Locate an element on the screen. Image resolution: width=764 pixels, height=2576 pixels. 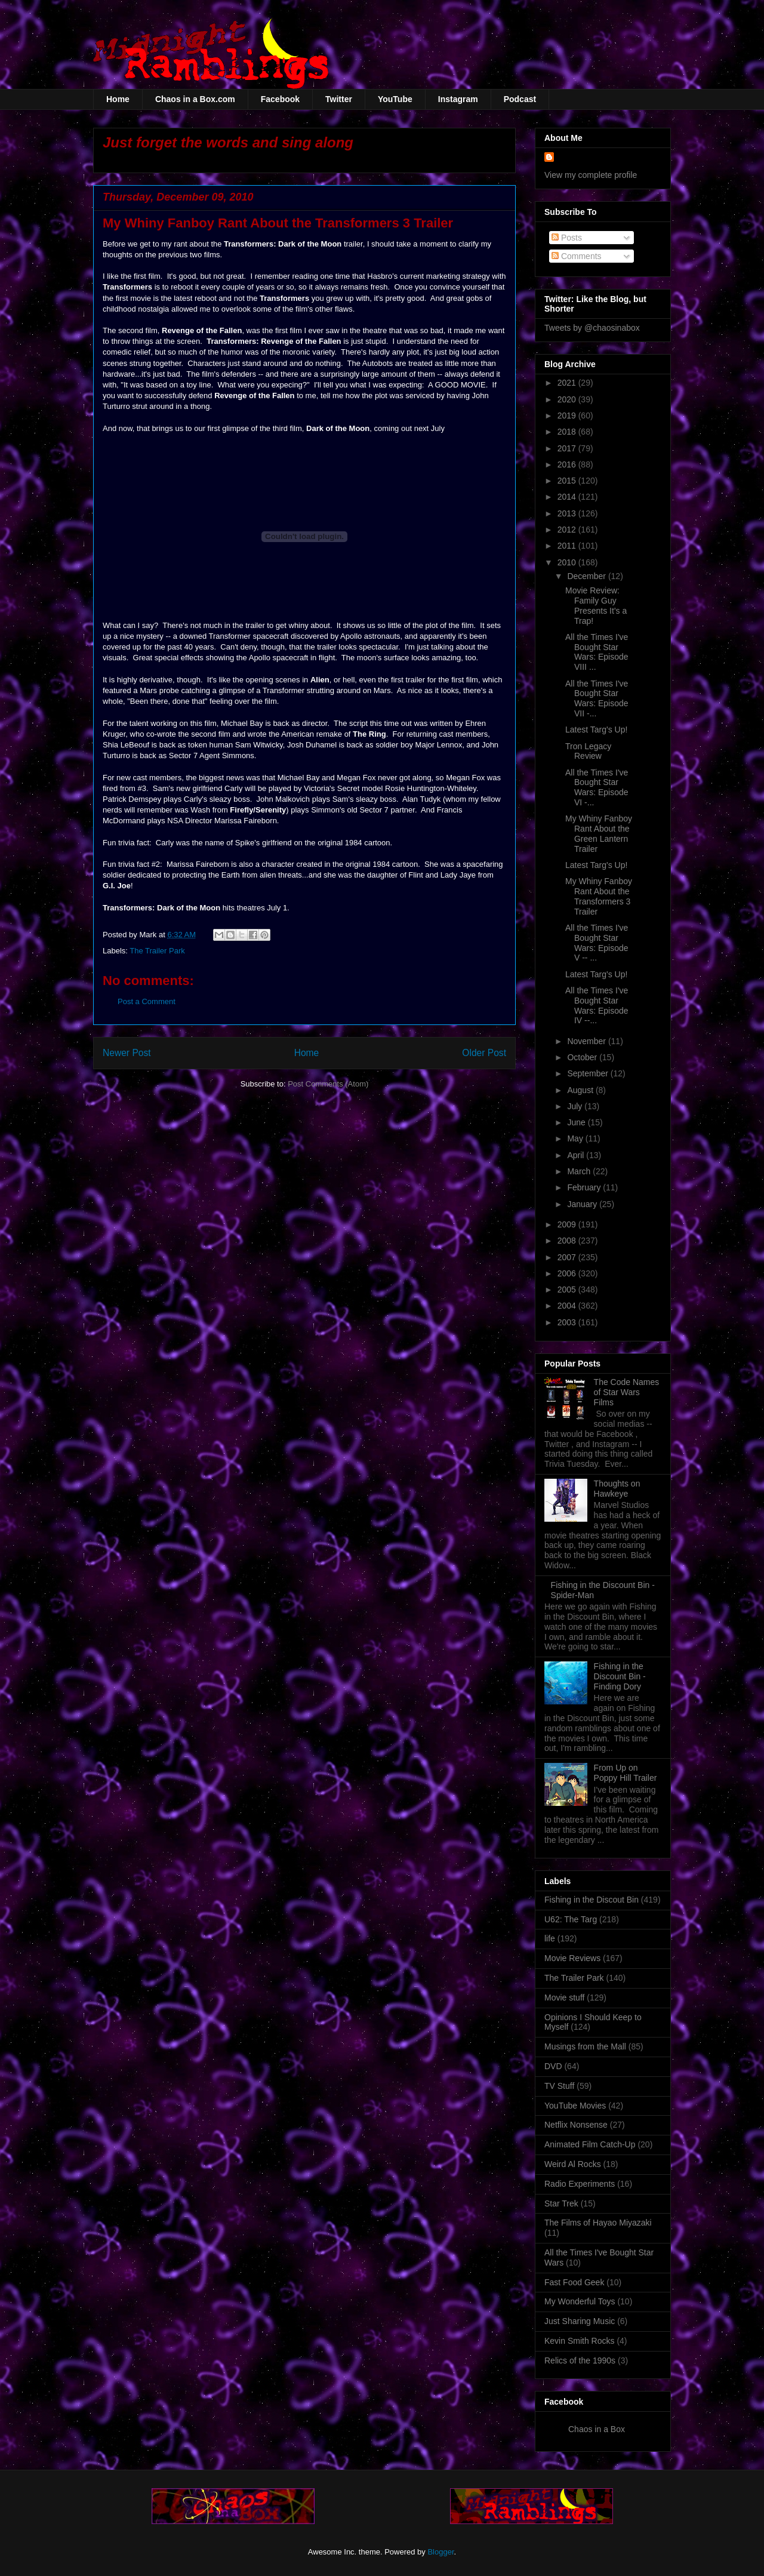
Movie Review: Family Guy Presents It's a Trap! is located at coordinates (596, 605).